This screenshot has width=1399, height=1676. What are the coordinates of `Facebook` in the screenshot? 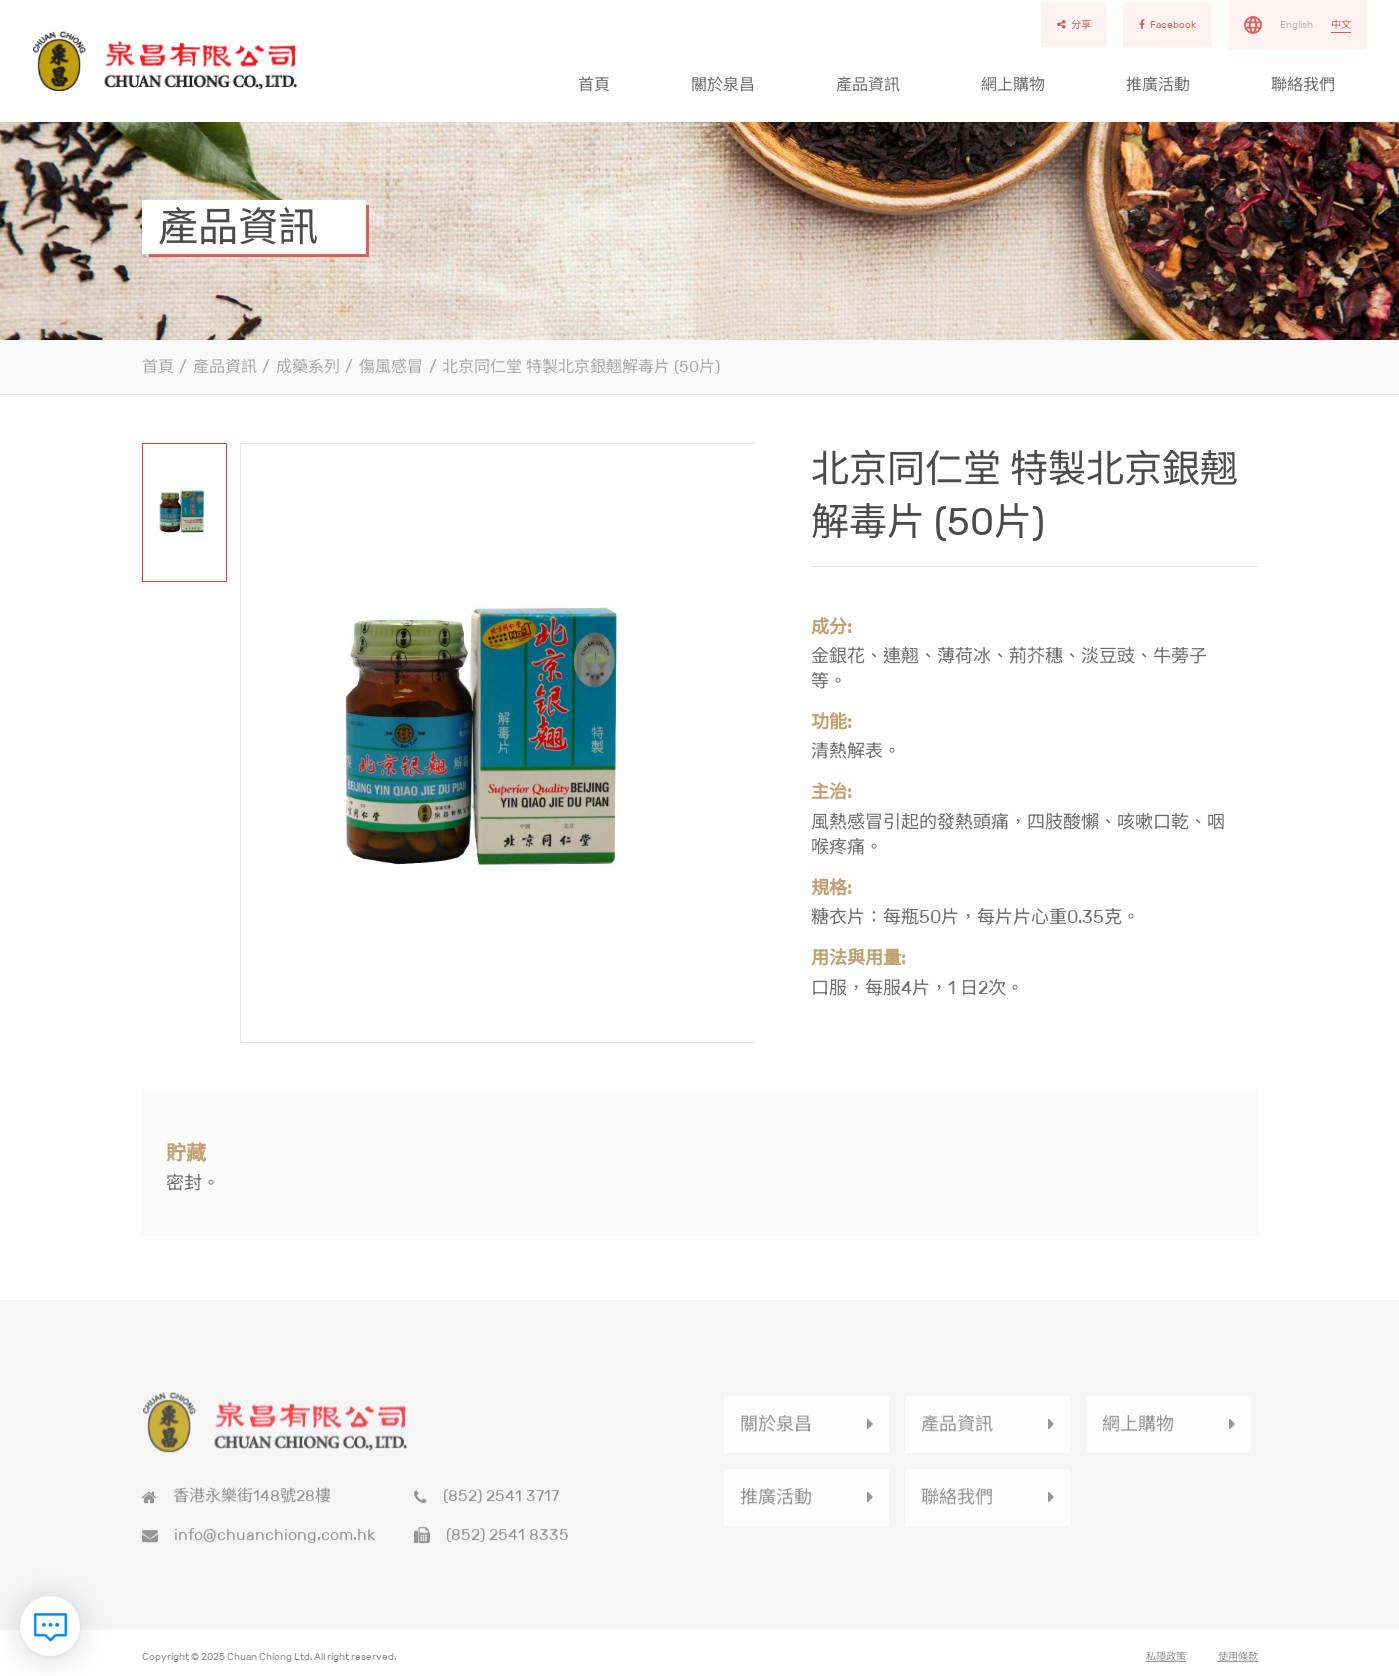 It's located at (1167, 24).